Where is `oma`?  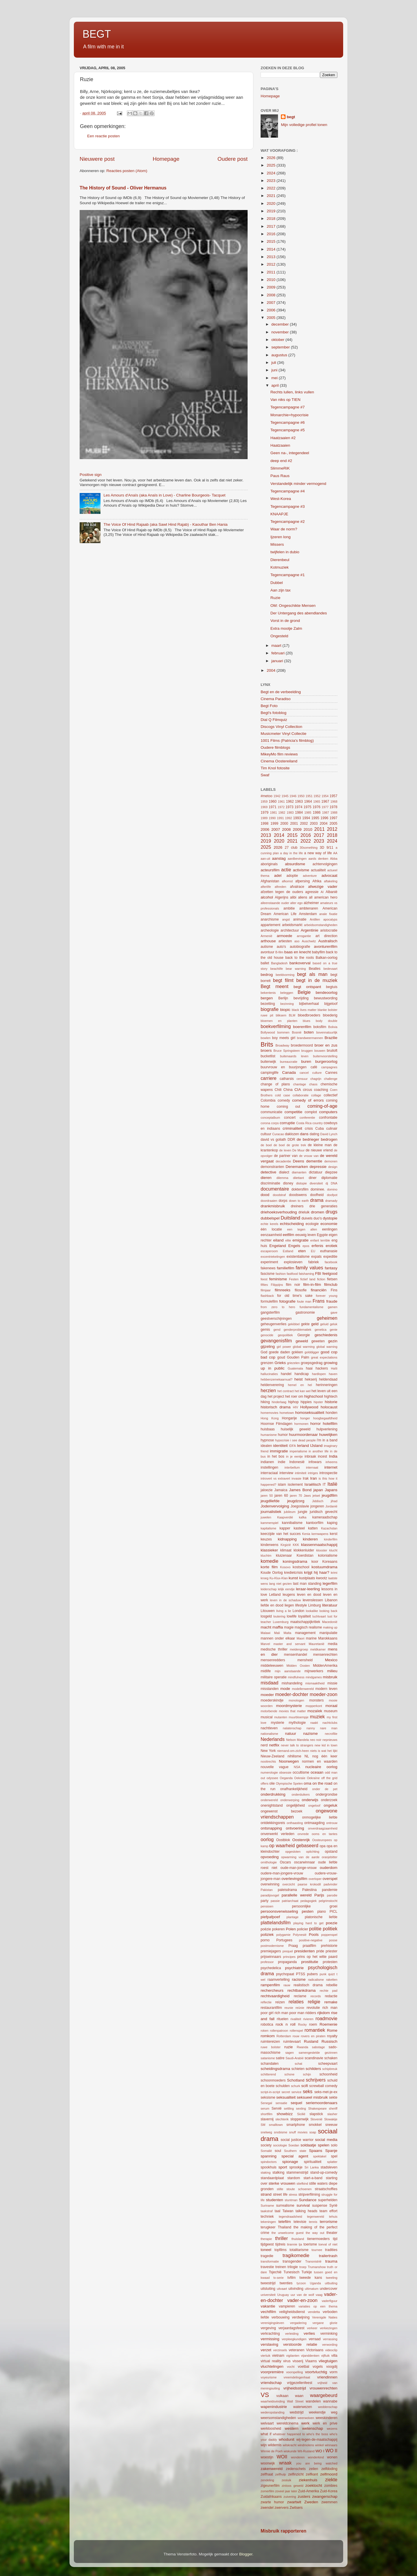 oma is located at coordinates (307, 1783).